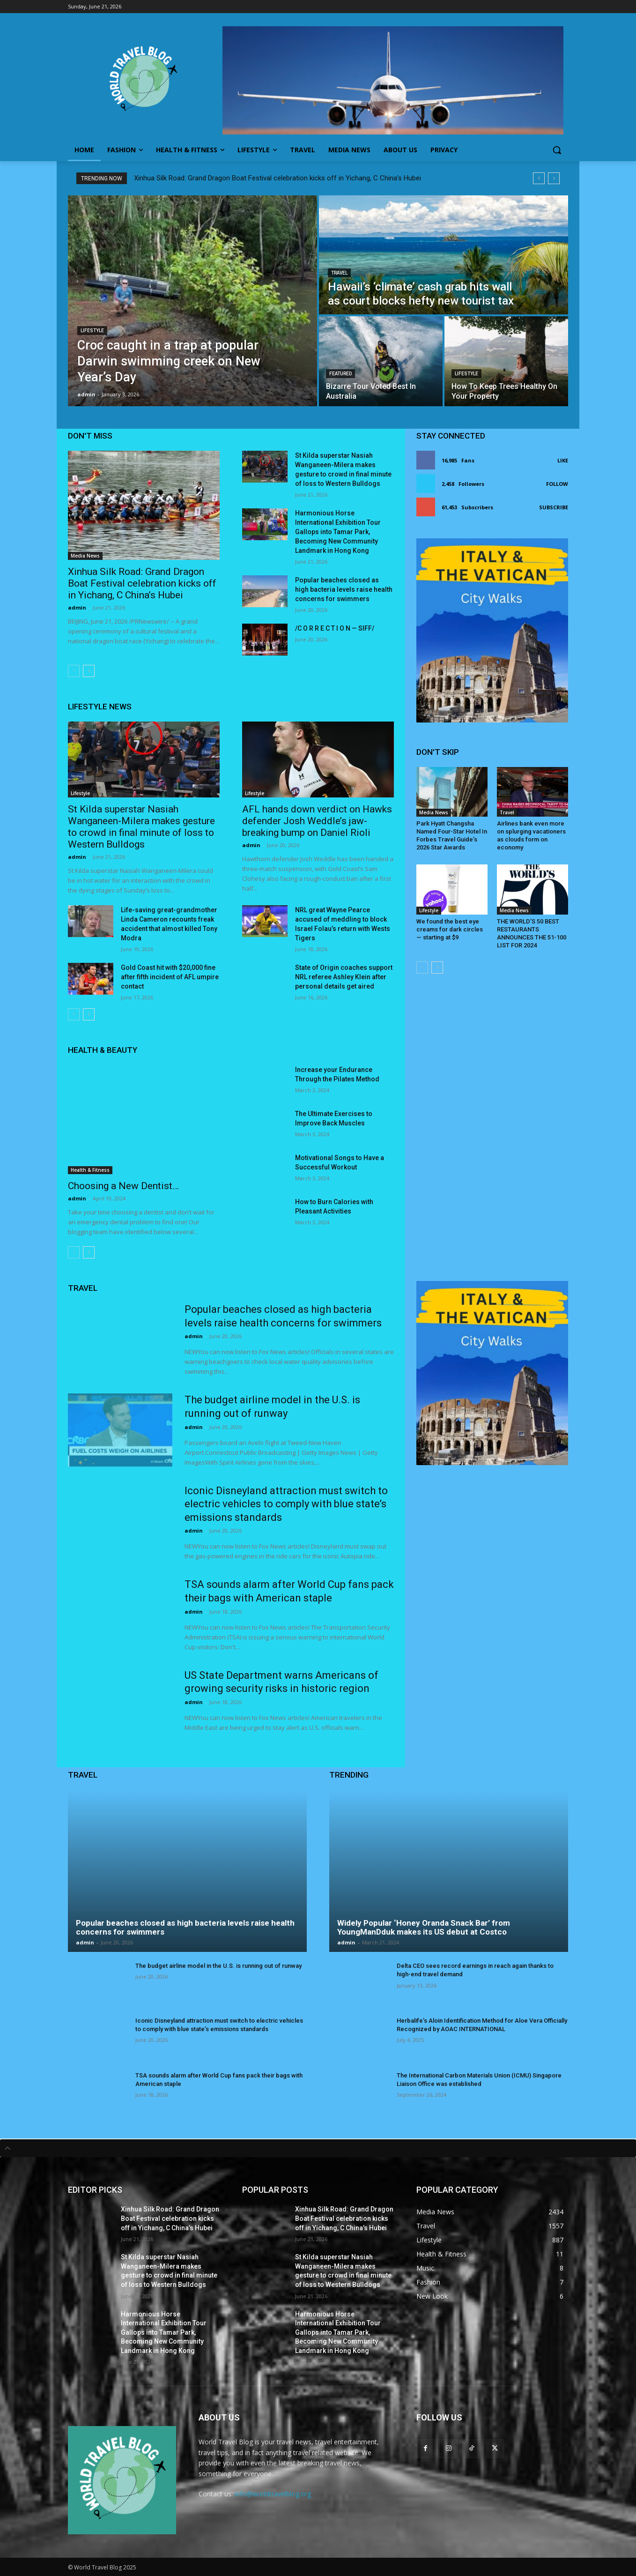  What do you see at coordinates (339, 272) in the screenshot?
I see `Travel` at bounding box center [339, 272].